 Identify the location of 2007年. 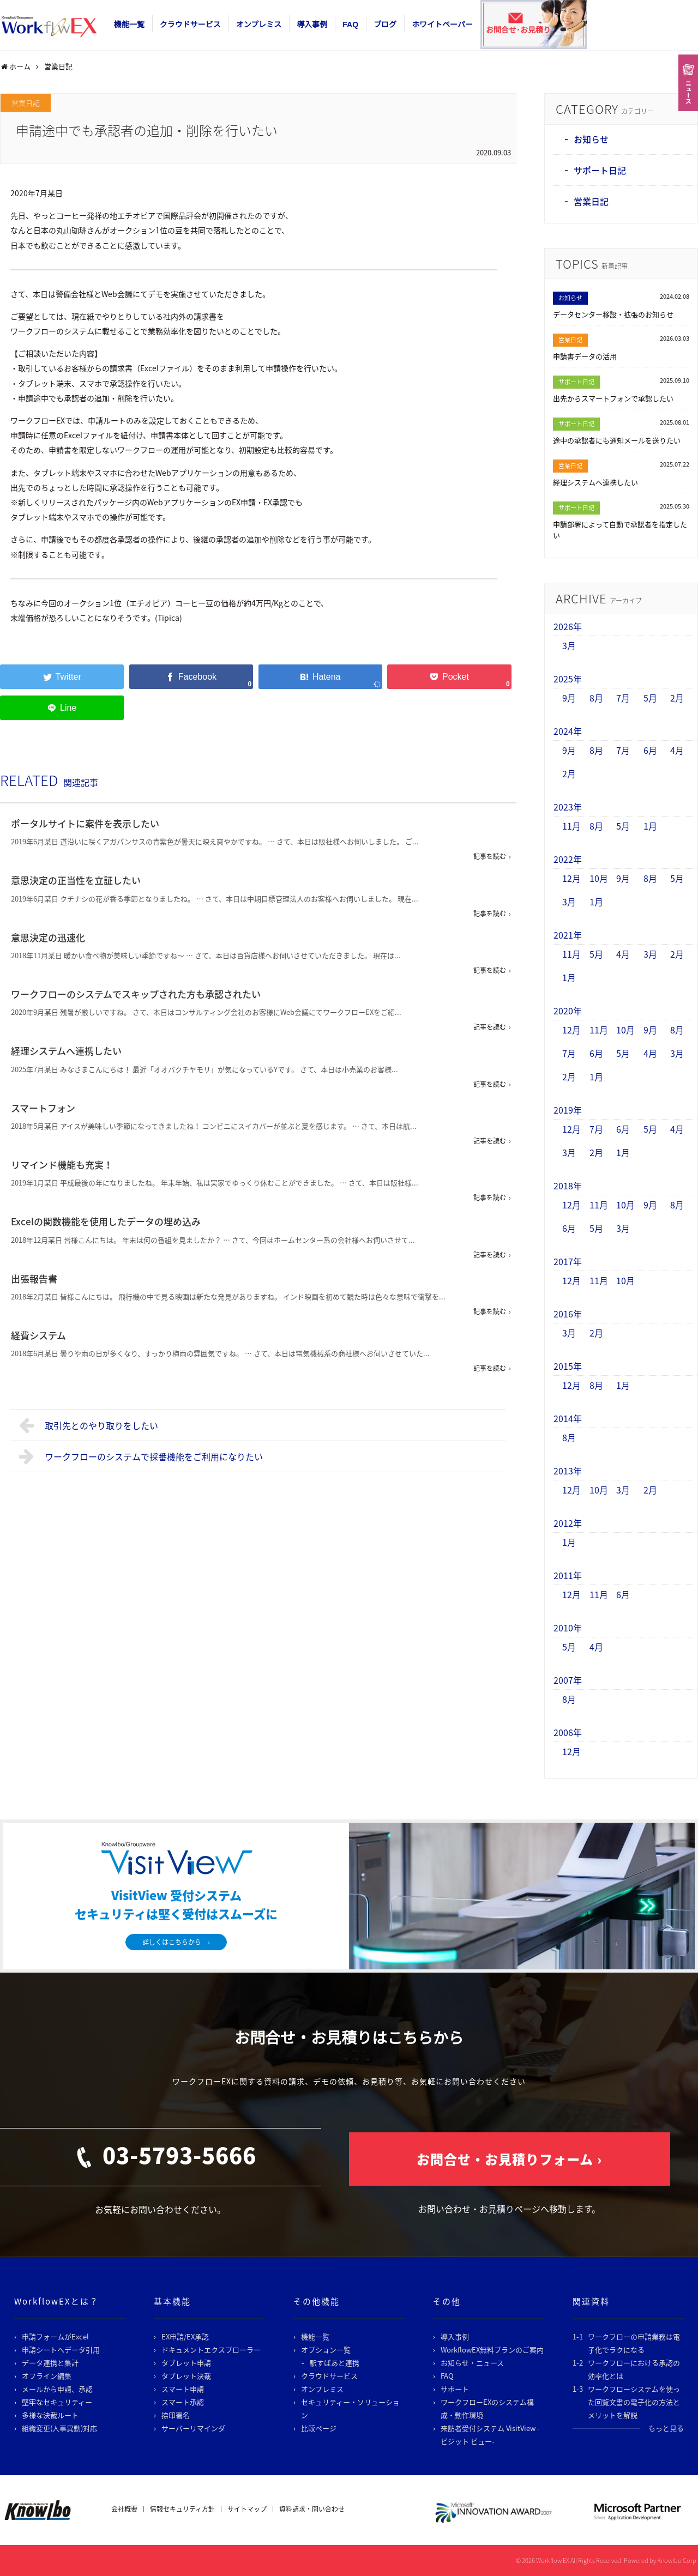
(567, 1679).